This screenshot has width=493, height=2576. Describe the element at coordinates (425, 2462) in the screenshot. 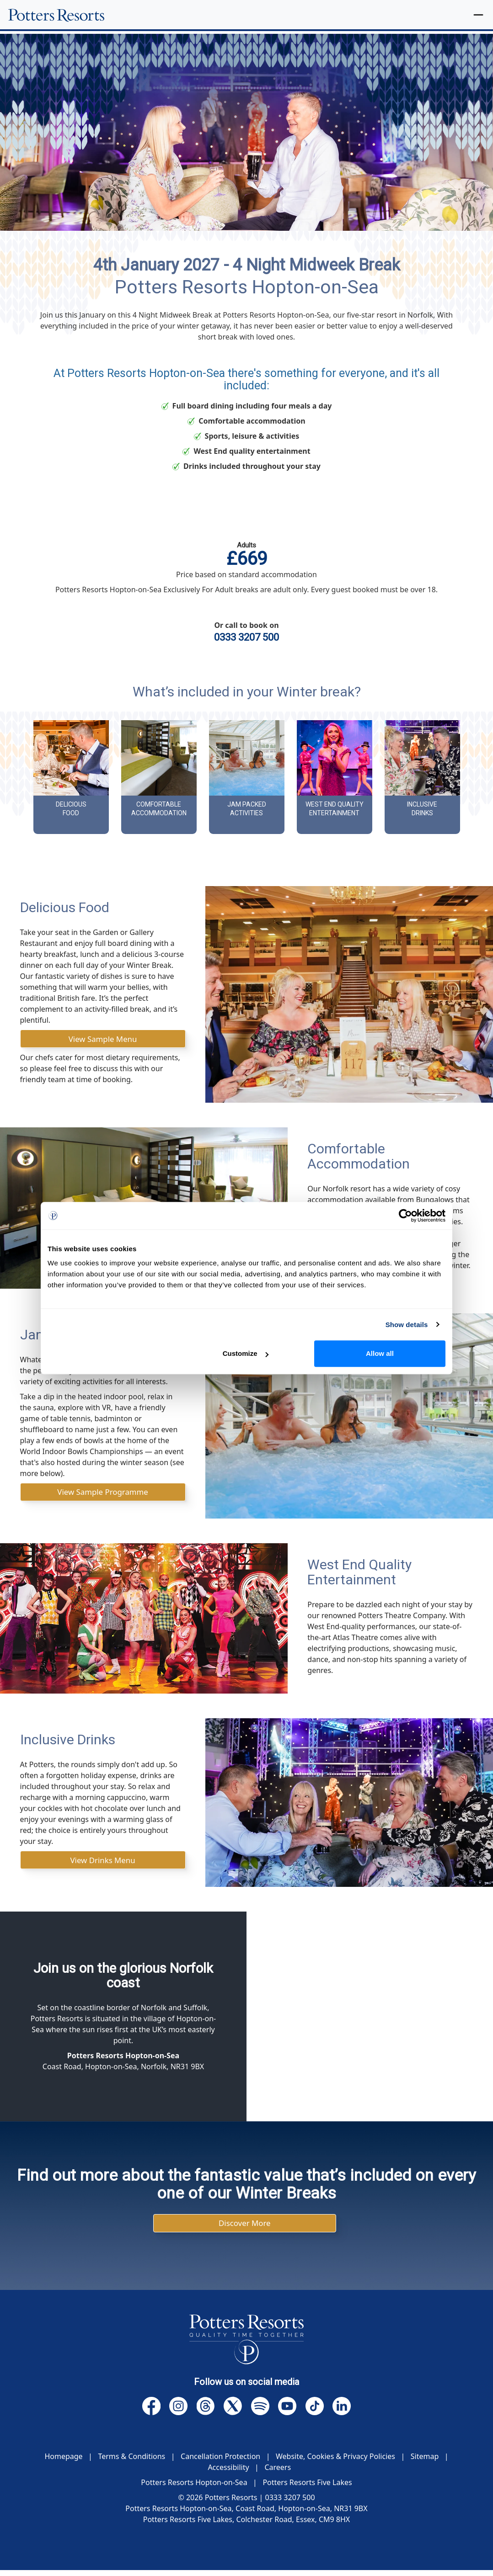

I see `Sitemap` at that location.